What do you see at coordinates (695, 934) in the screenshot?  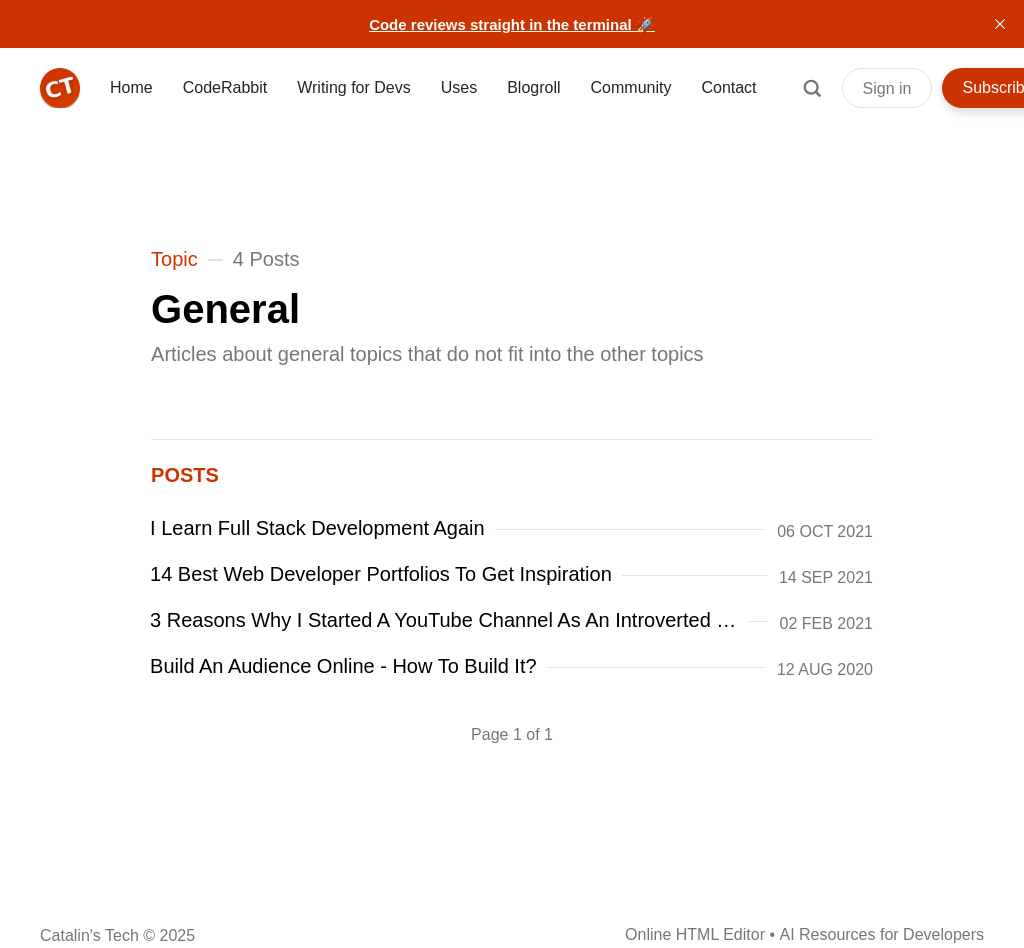 I see `Online HTML Editor` at bounding box center [695, 934].